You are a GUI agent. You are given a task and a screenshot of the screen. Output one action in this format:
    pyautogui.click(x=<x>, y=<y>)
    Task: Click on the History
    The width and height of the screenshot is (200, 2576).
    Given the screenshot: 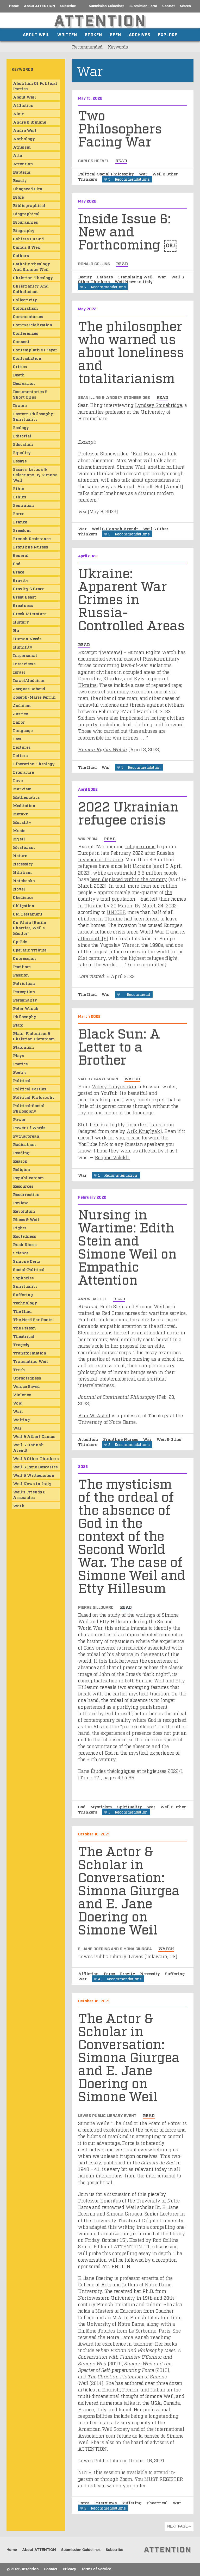 What is the action you would take?
    pyautogui.click(x=21, y=621)
    